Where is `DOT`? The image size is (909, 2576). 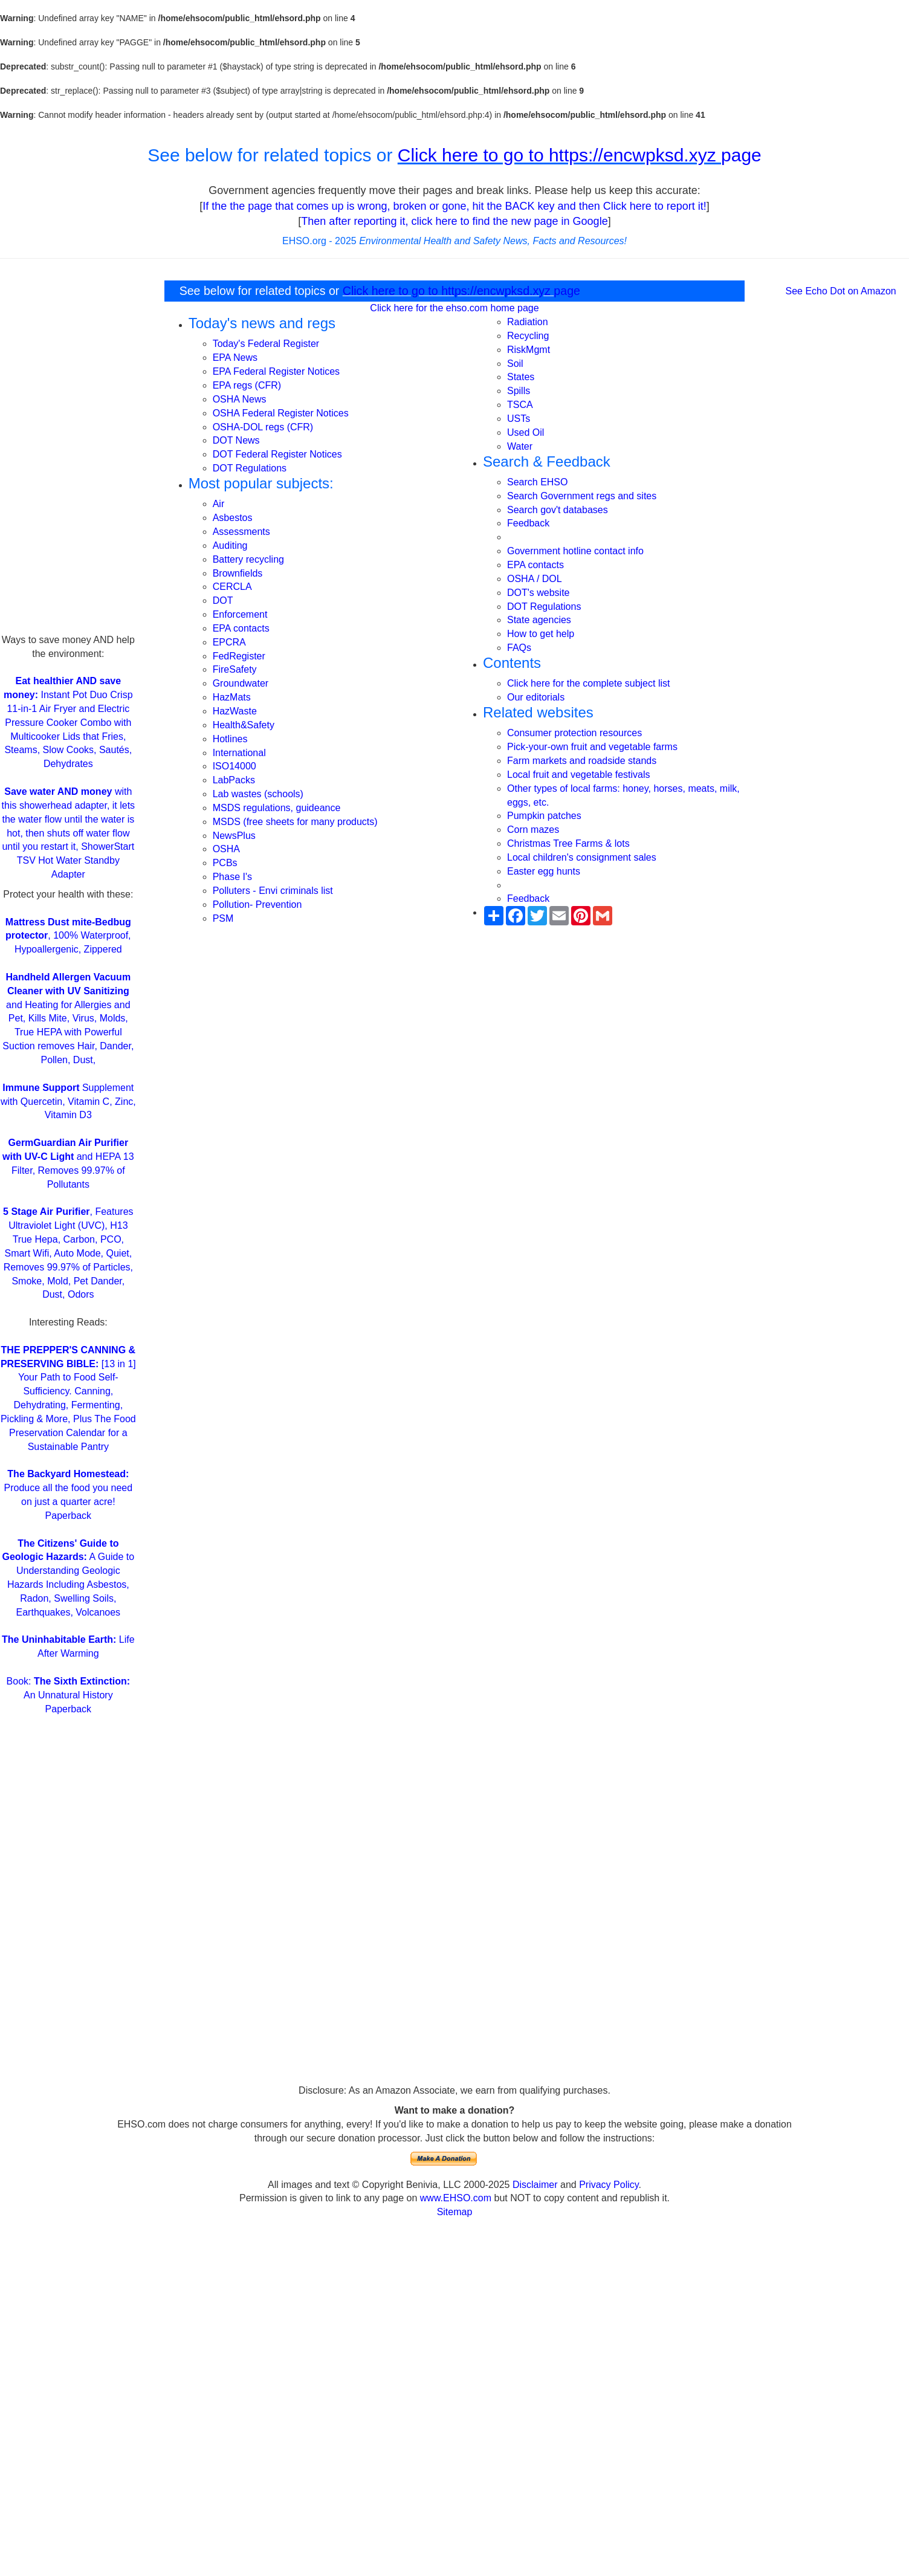
DOT is located at coordinates (223, 600).